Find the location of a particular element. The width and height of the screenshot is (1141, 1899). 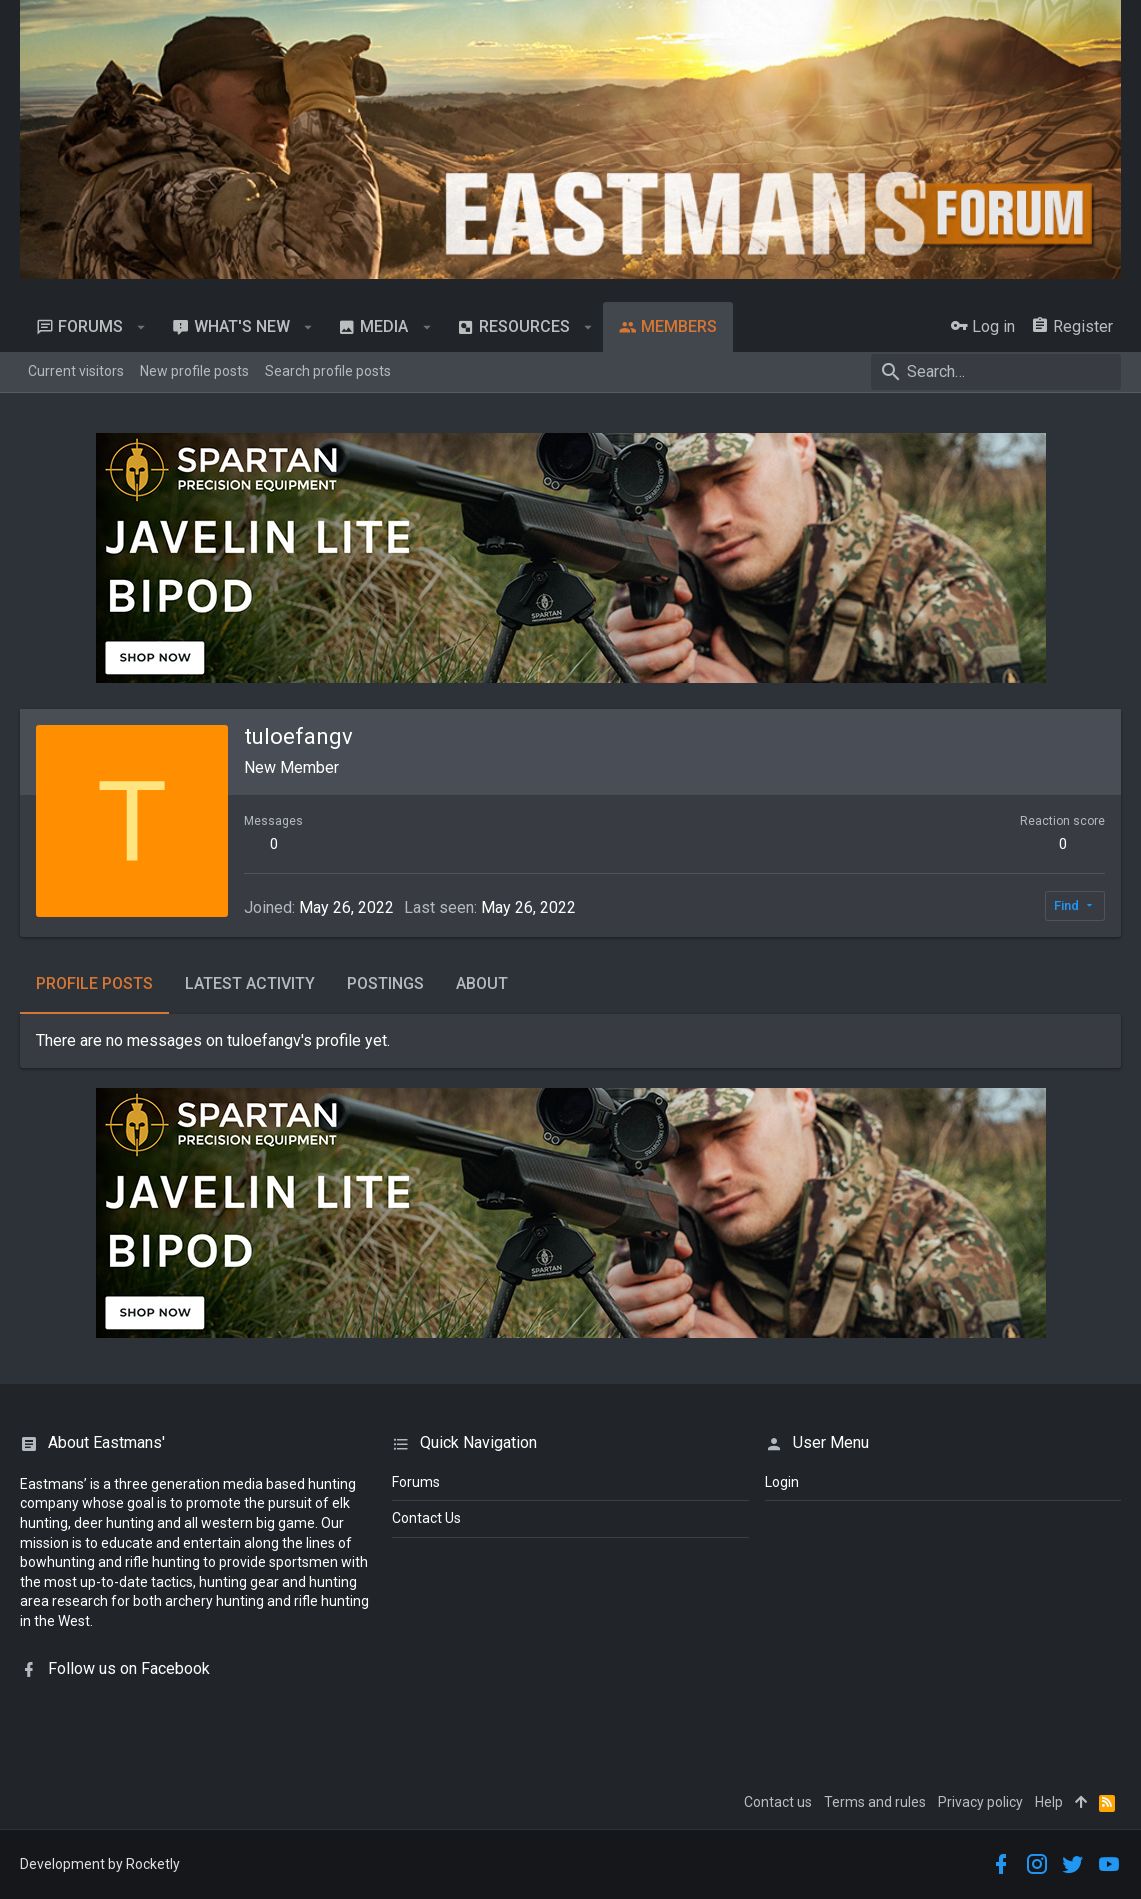

Development by Rocketly is located at coordinates (100, 1864).